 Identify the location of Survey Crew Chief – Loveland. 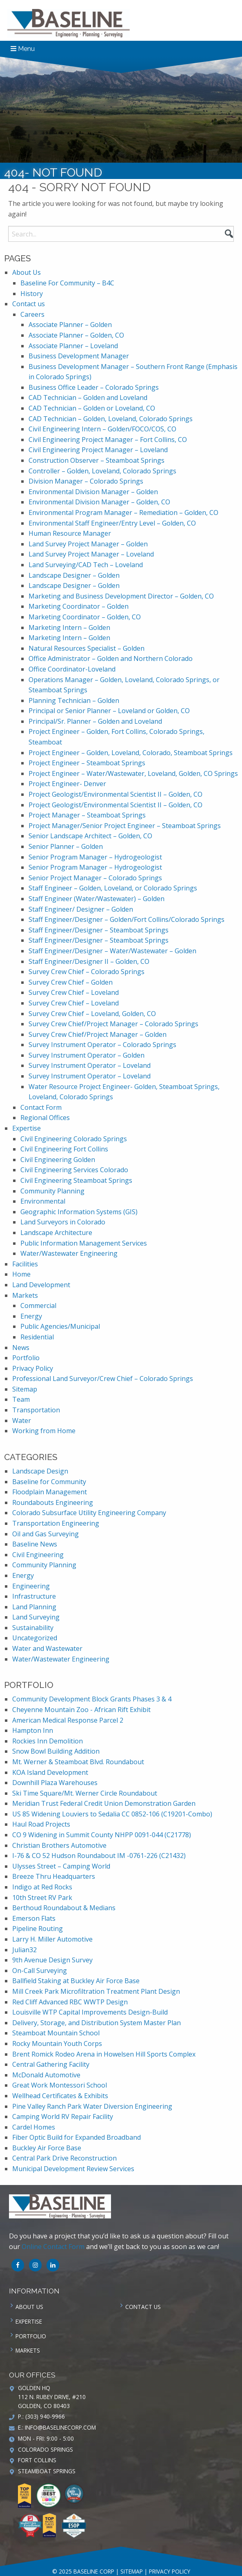
(74, 992).